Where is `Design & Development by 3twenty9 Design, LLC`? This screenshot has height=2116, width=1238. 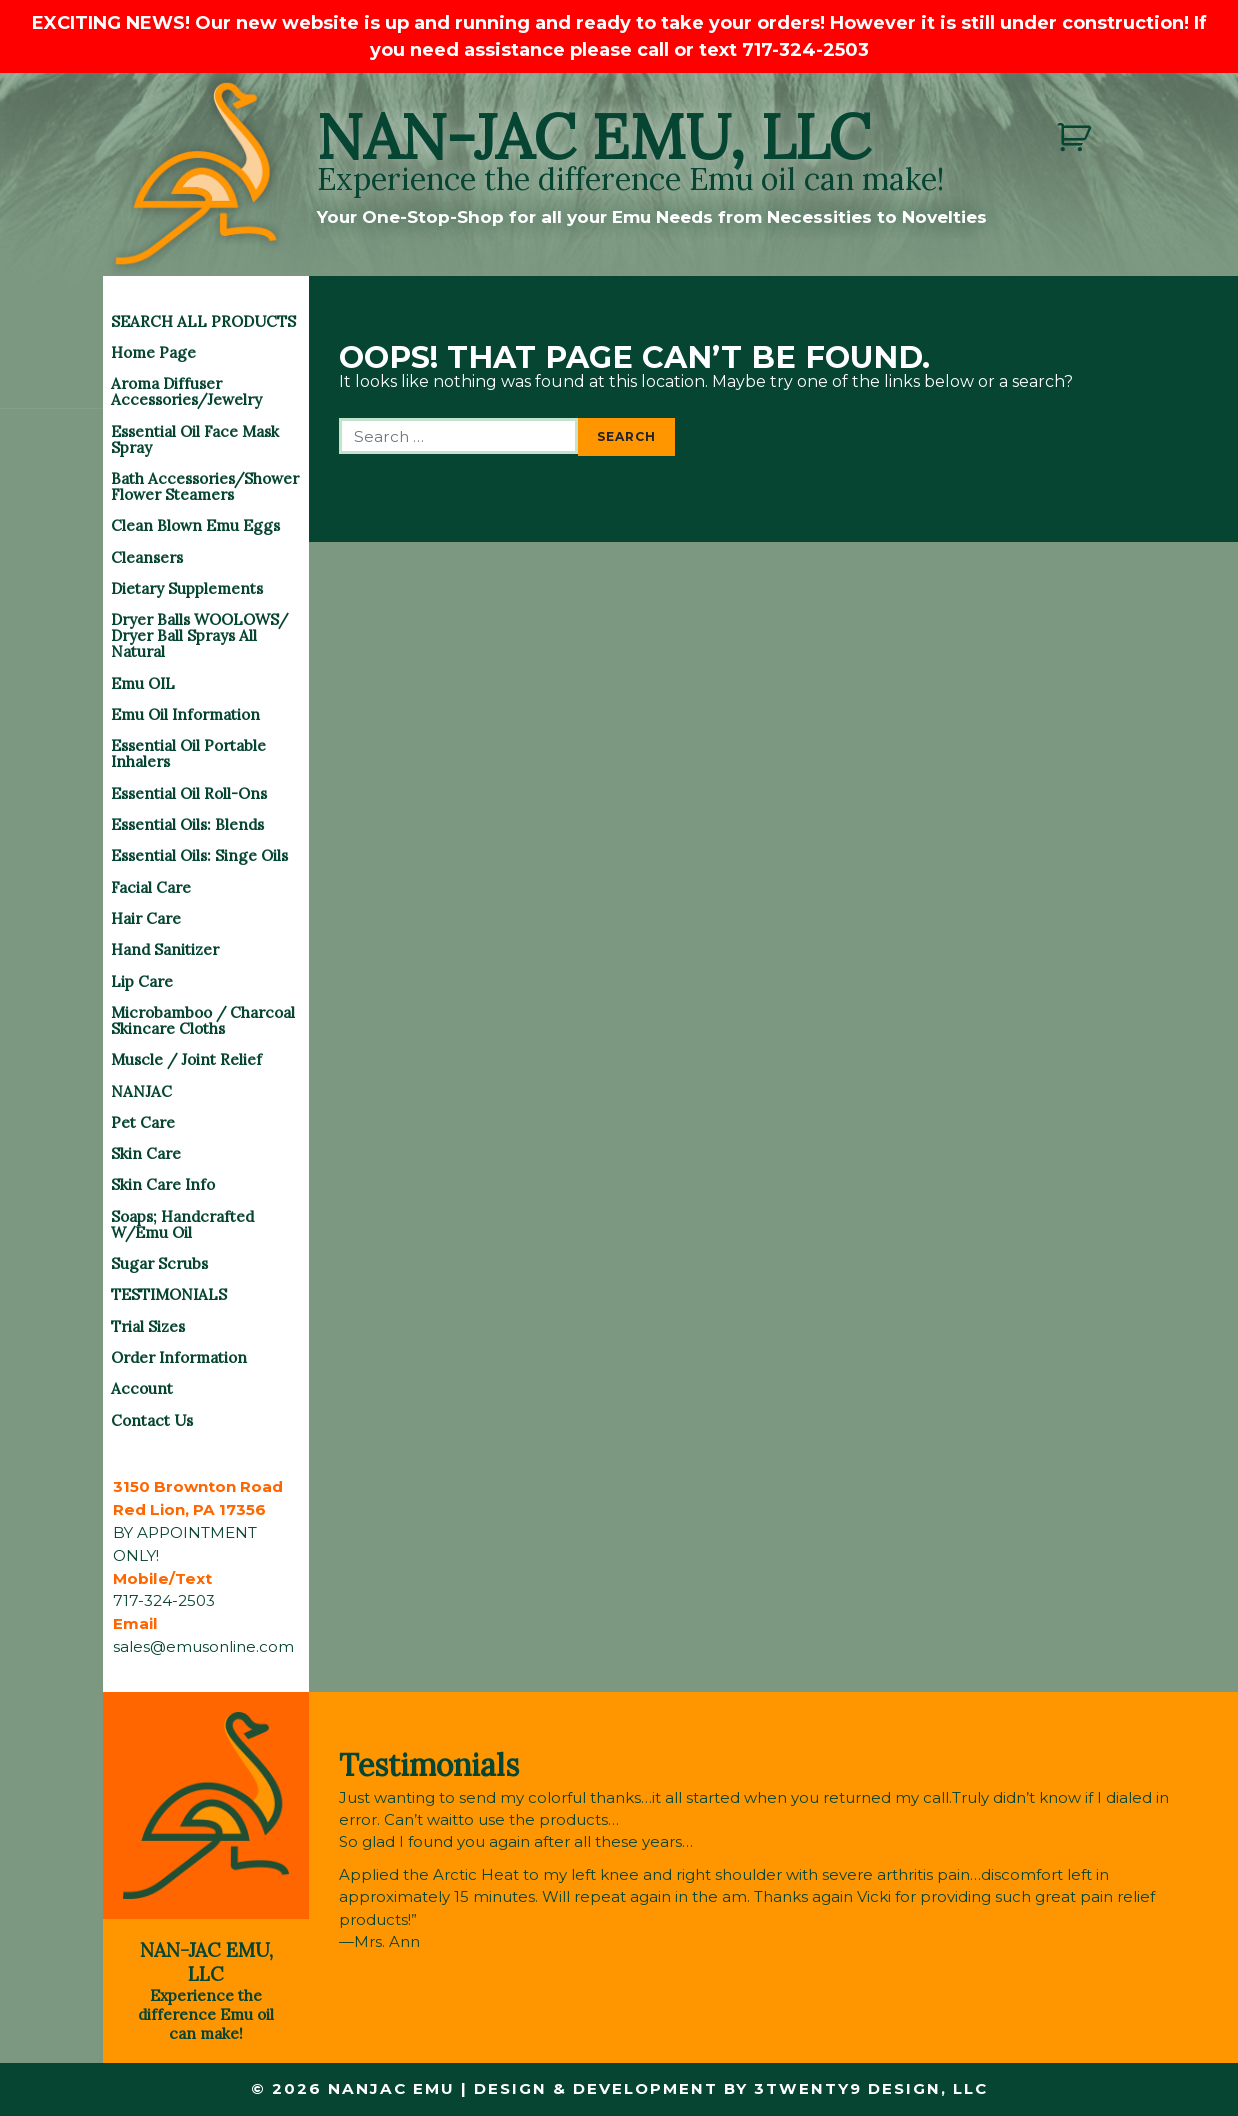
Design & Development by 3twenty9 Design, LLC is located at coordinates (730, 2088).